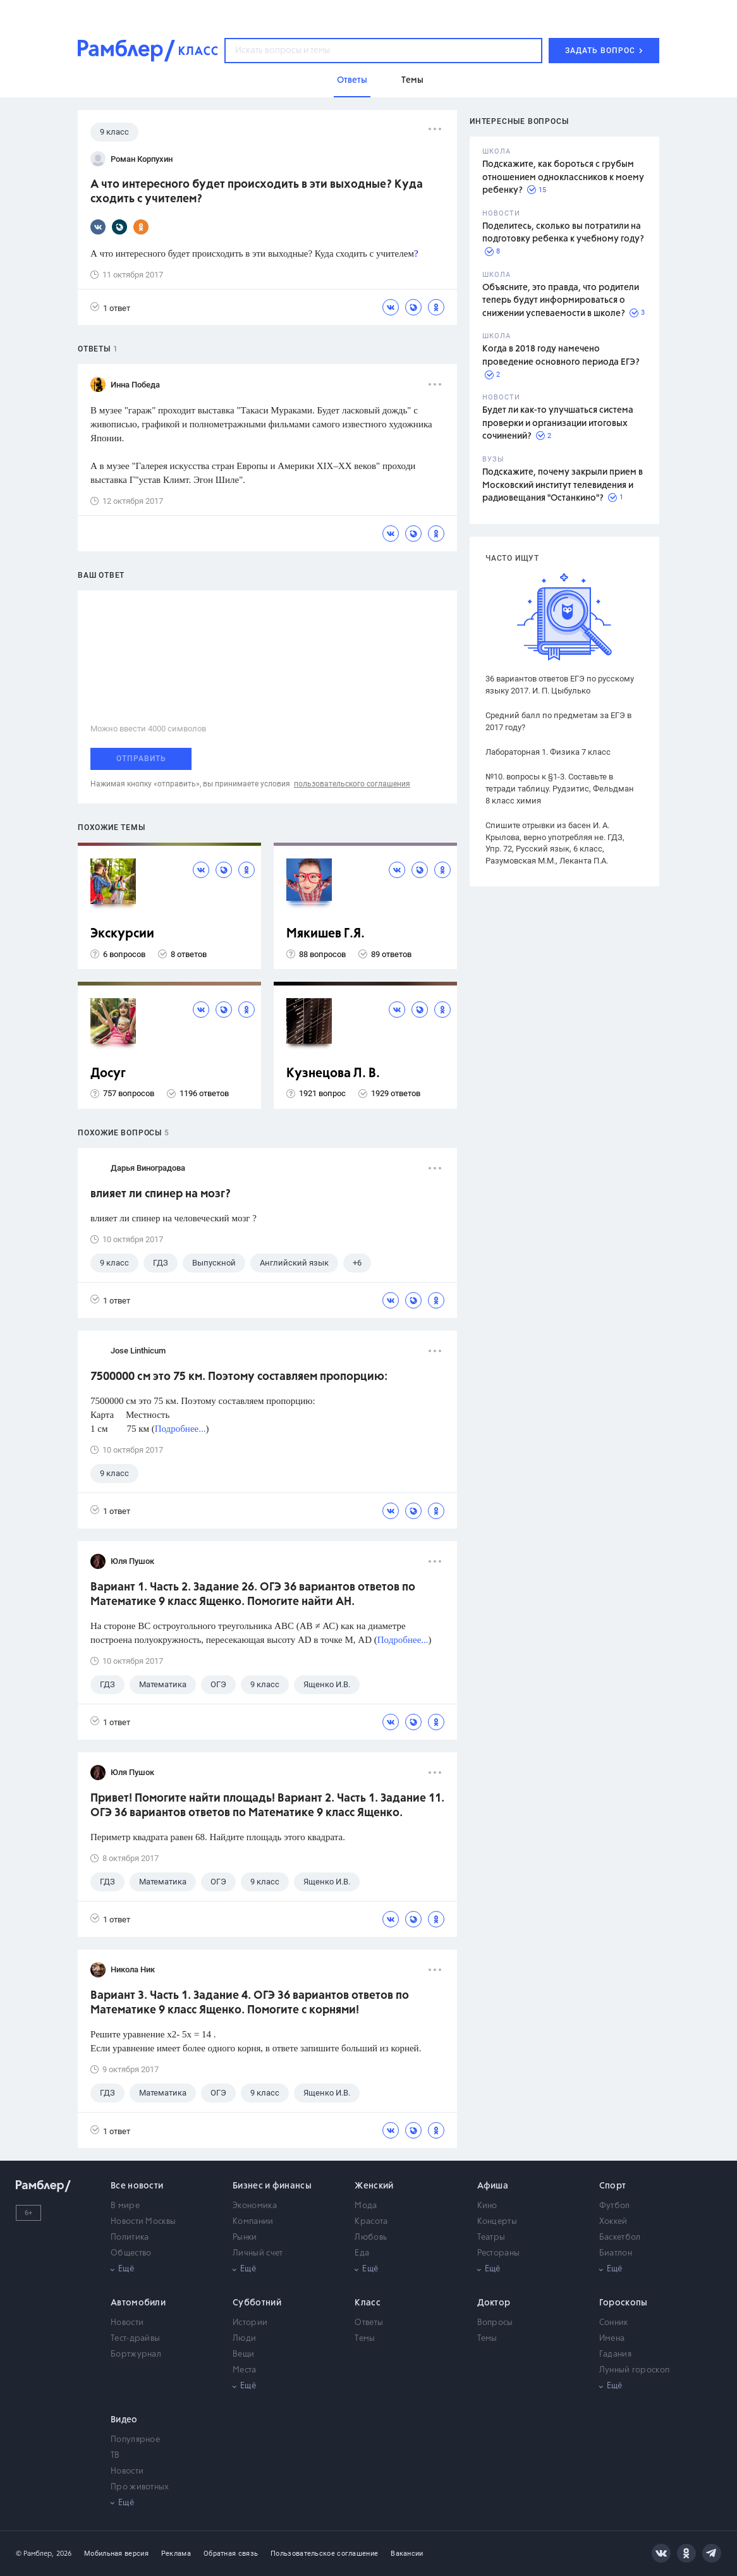 This screenshot has width=737, height=2576. Describe the element at coordinates (498, 2253) in the screenshot. I see `Рестораны` at that location.